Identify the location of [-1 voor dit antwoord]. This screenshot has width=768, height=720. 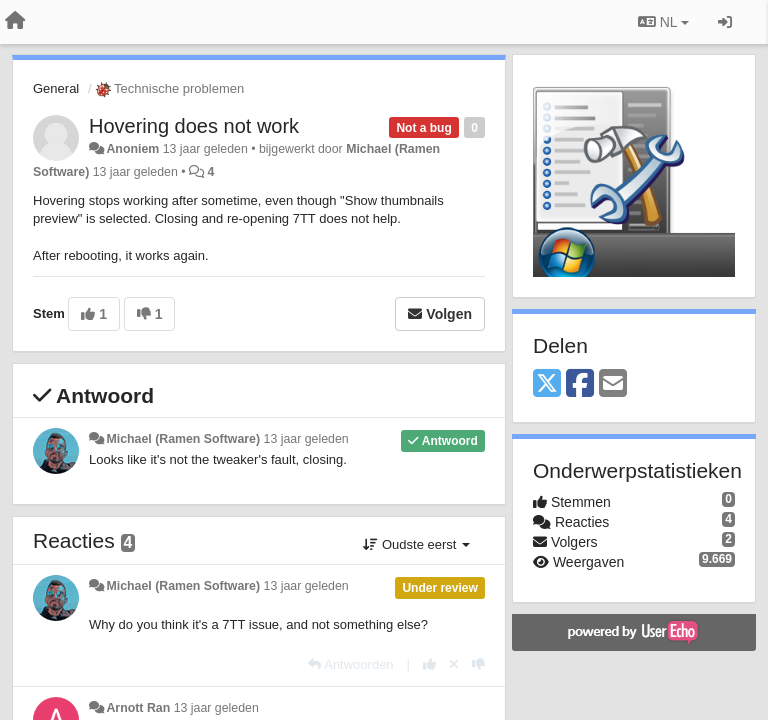
(478, 664).